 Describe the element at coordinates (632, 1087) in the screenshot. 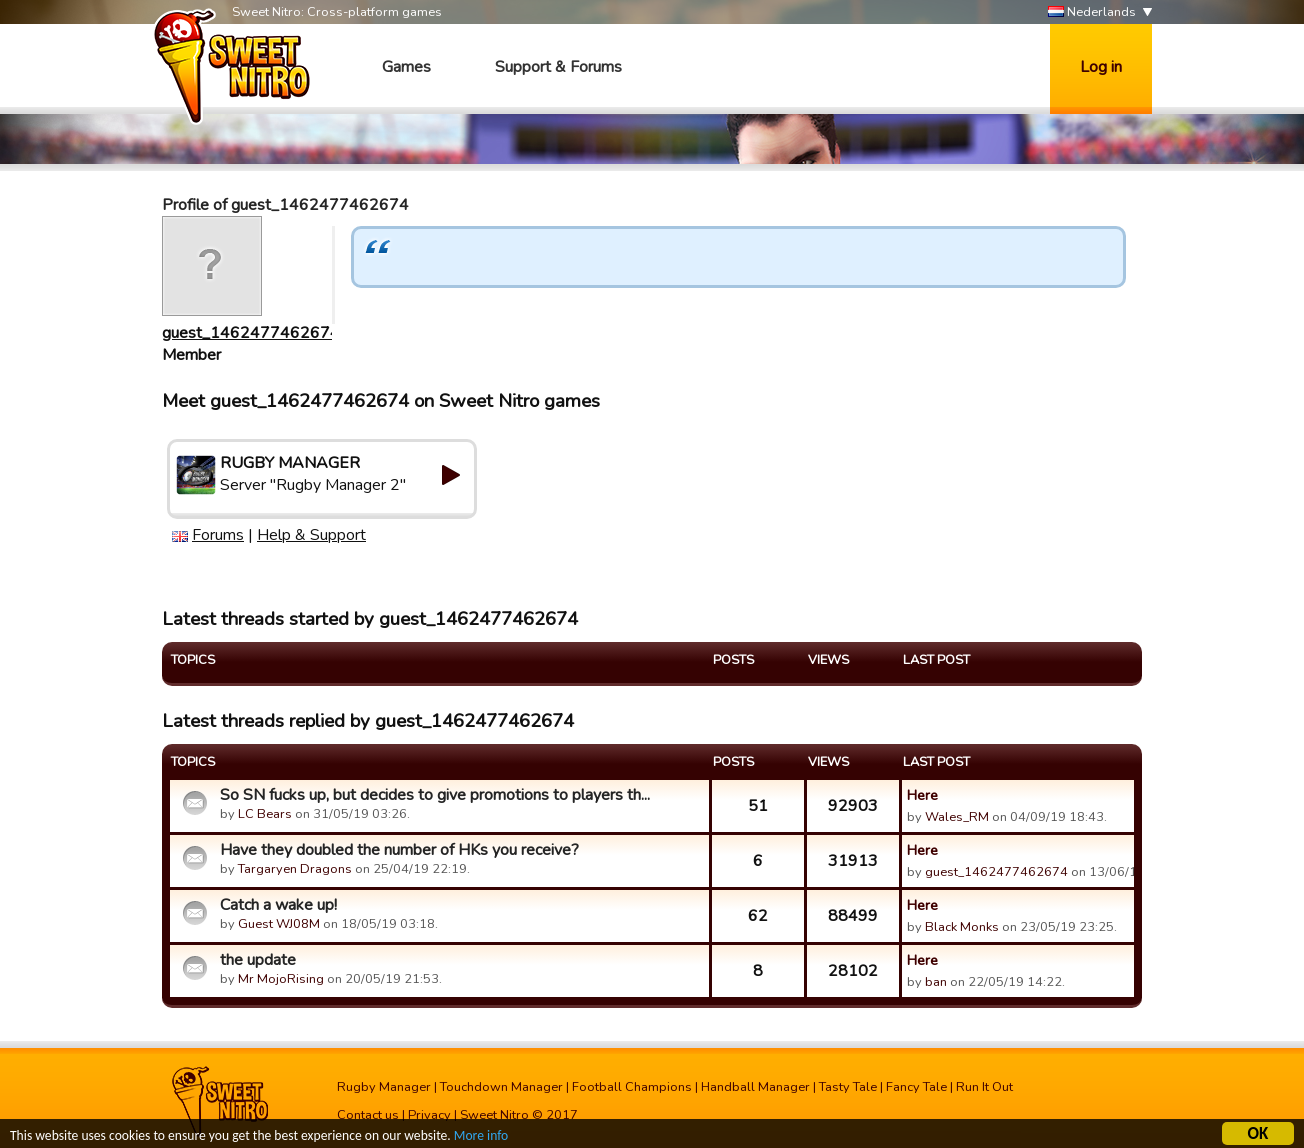

I see `Football Champions` at that location.